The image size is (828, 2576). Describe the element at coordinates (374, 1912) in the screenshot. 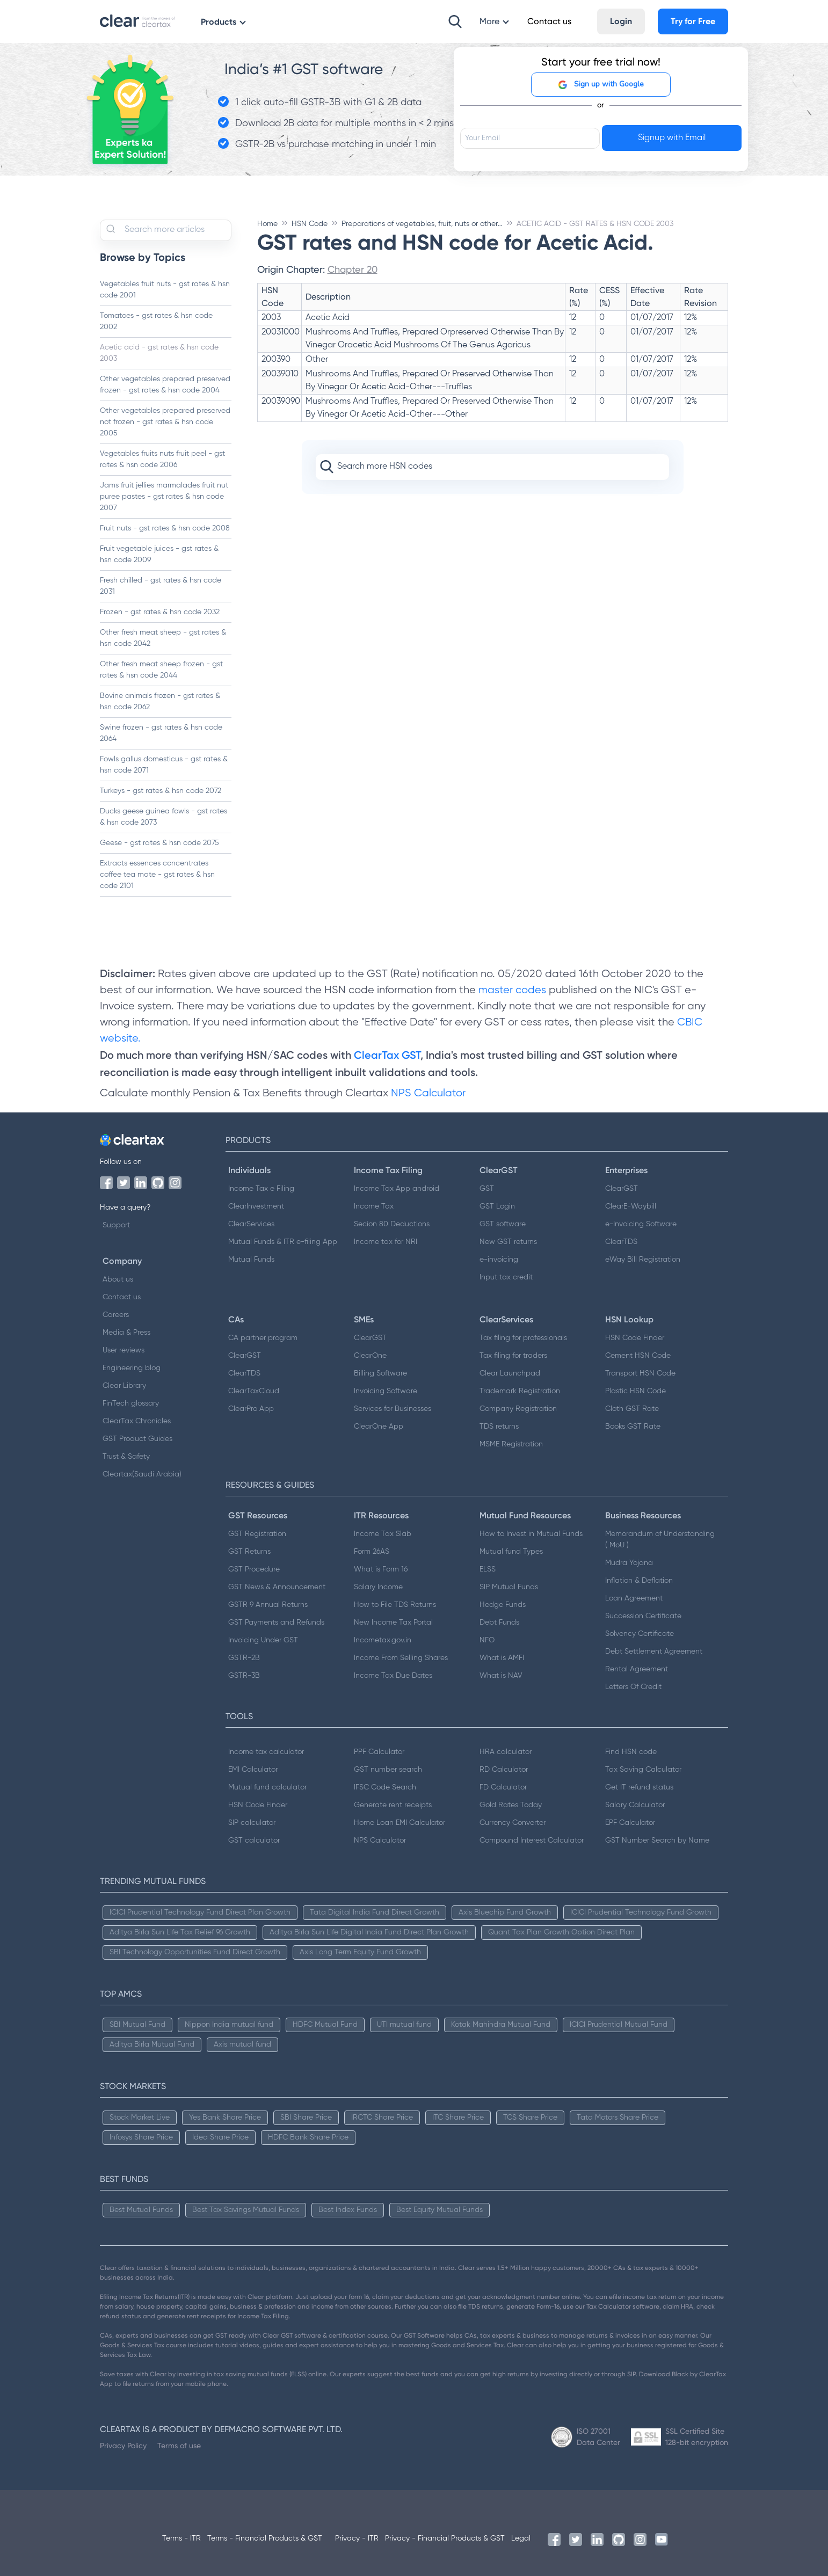

I see `Tata Digital India Fund Direct Growth` at that location.